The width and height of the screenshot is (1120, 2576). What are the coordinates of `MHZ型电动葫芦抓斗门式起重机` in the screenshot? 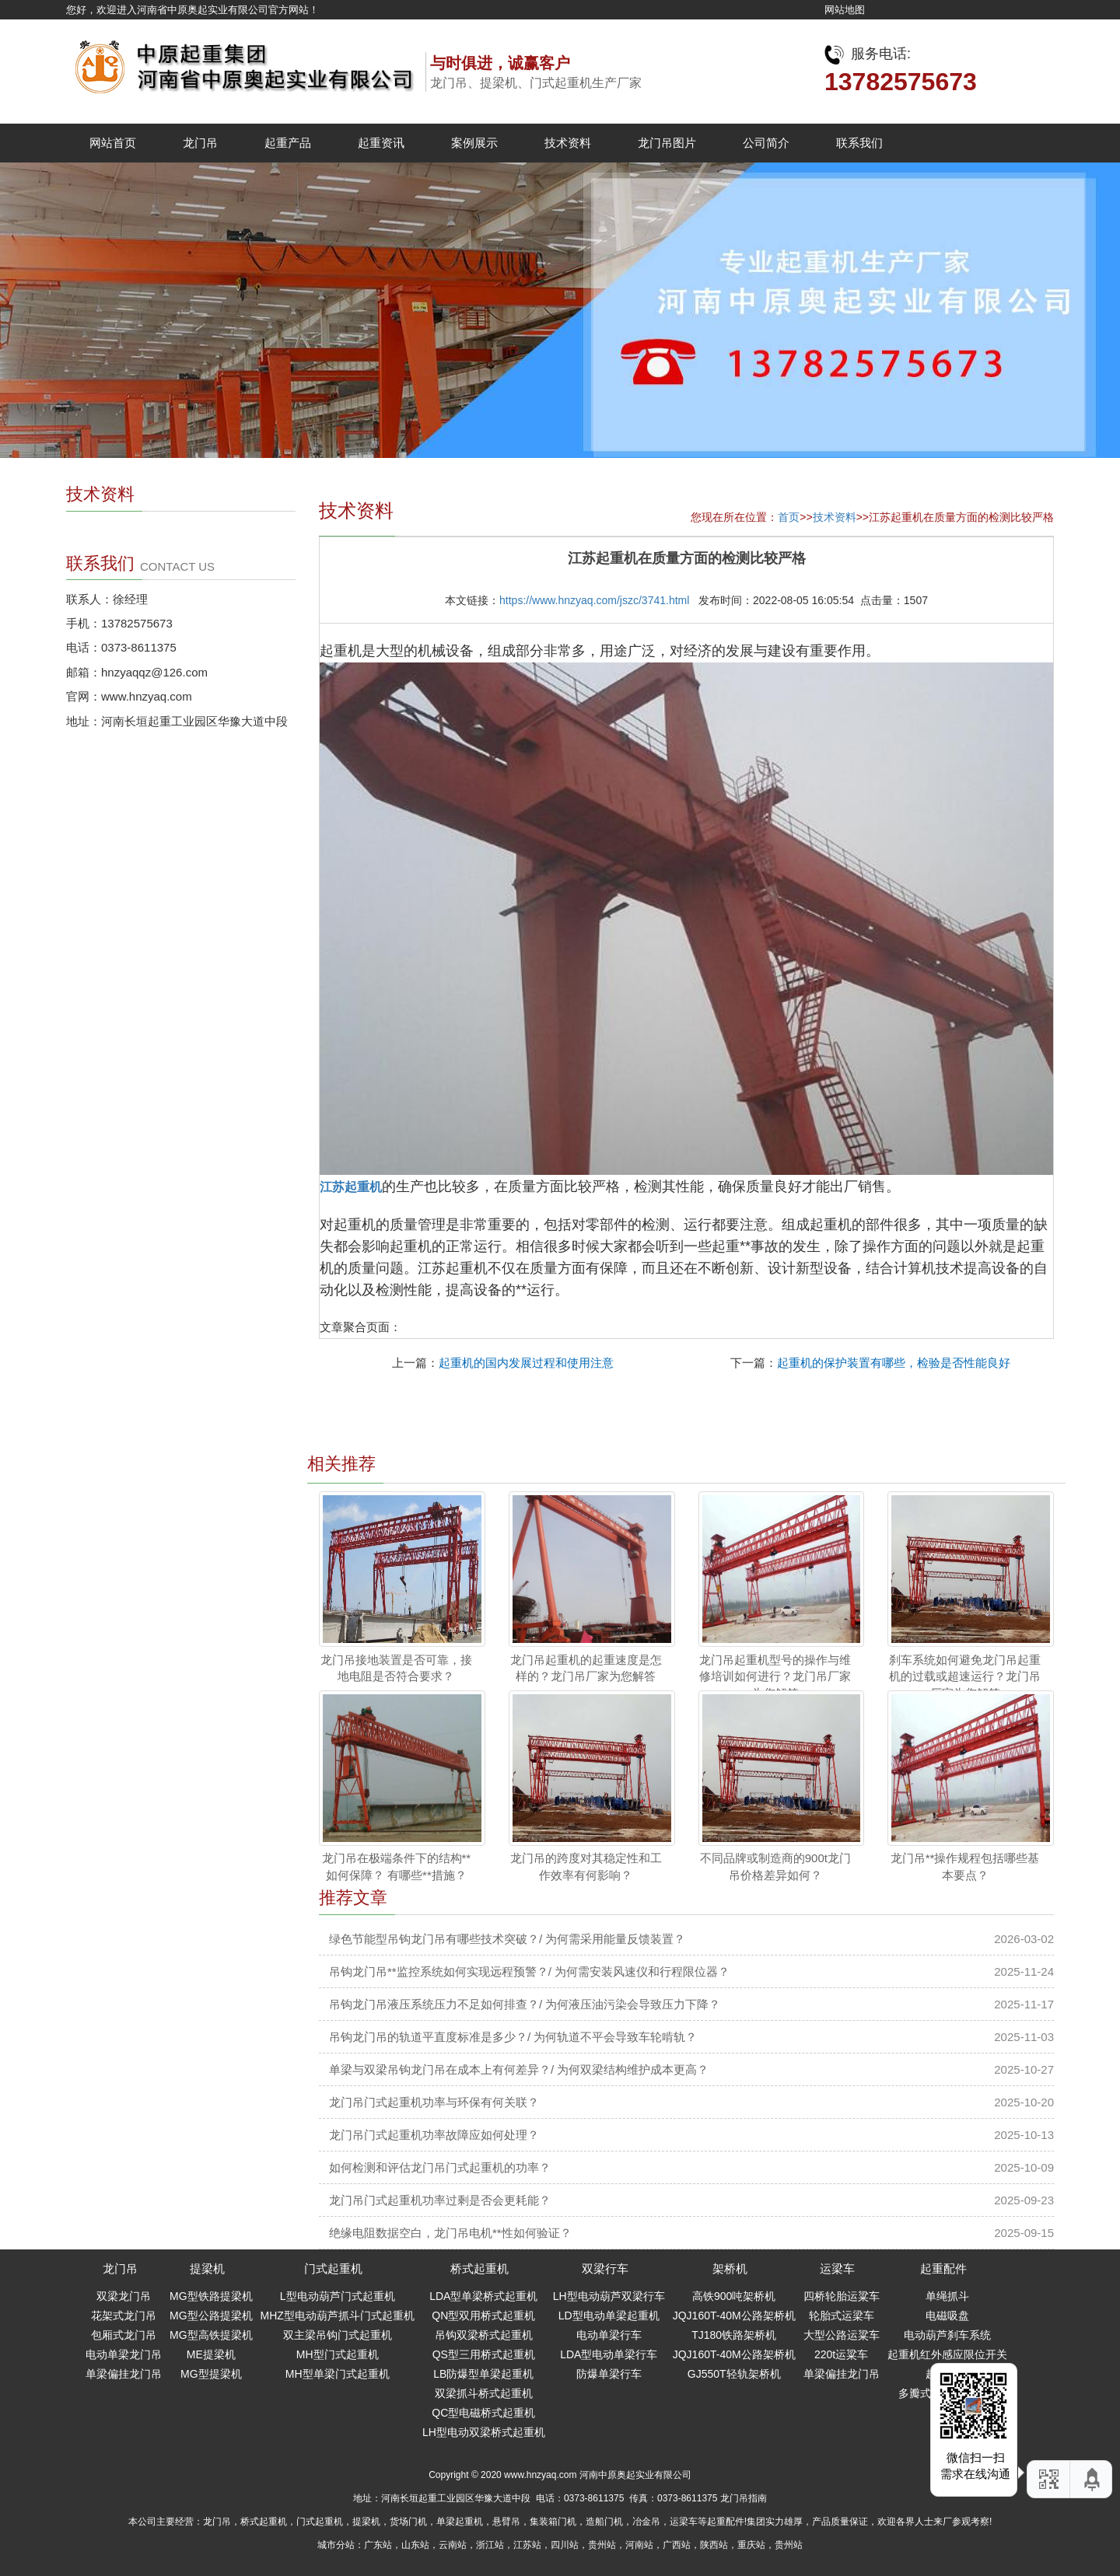 It's located at (338, 2315).